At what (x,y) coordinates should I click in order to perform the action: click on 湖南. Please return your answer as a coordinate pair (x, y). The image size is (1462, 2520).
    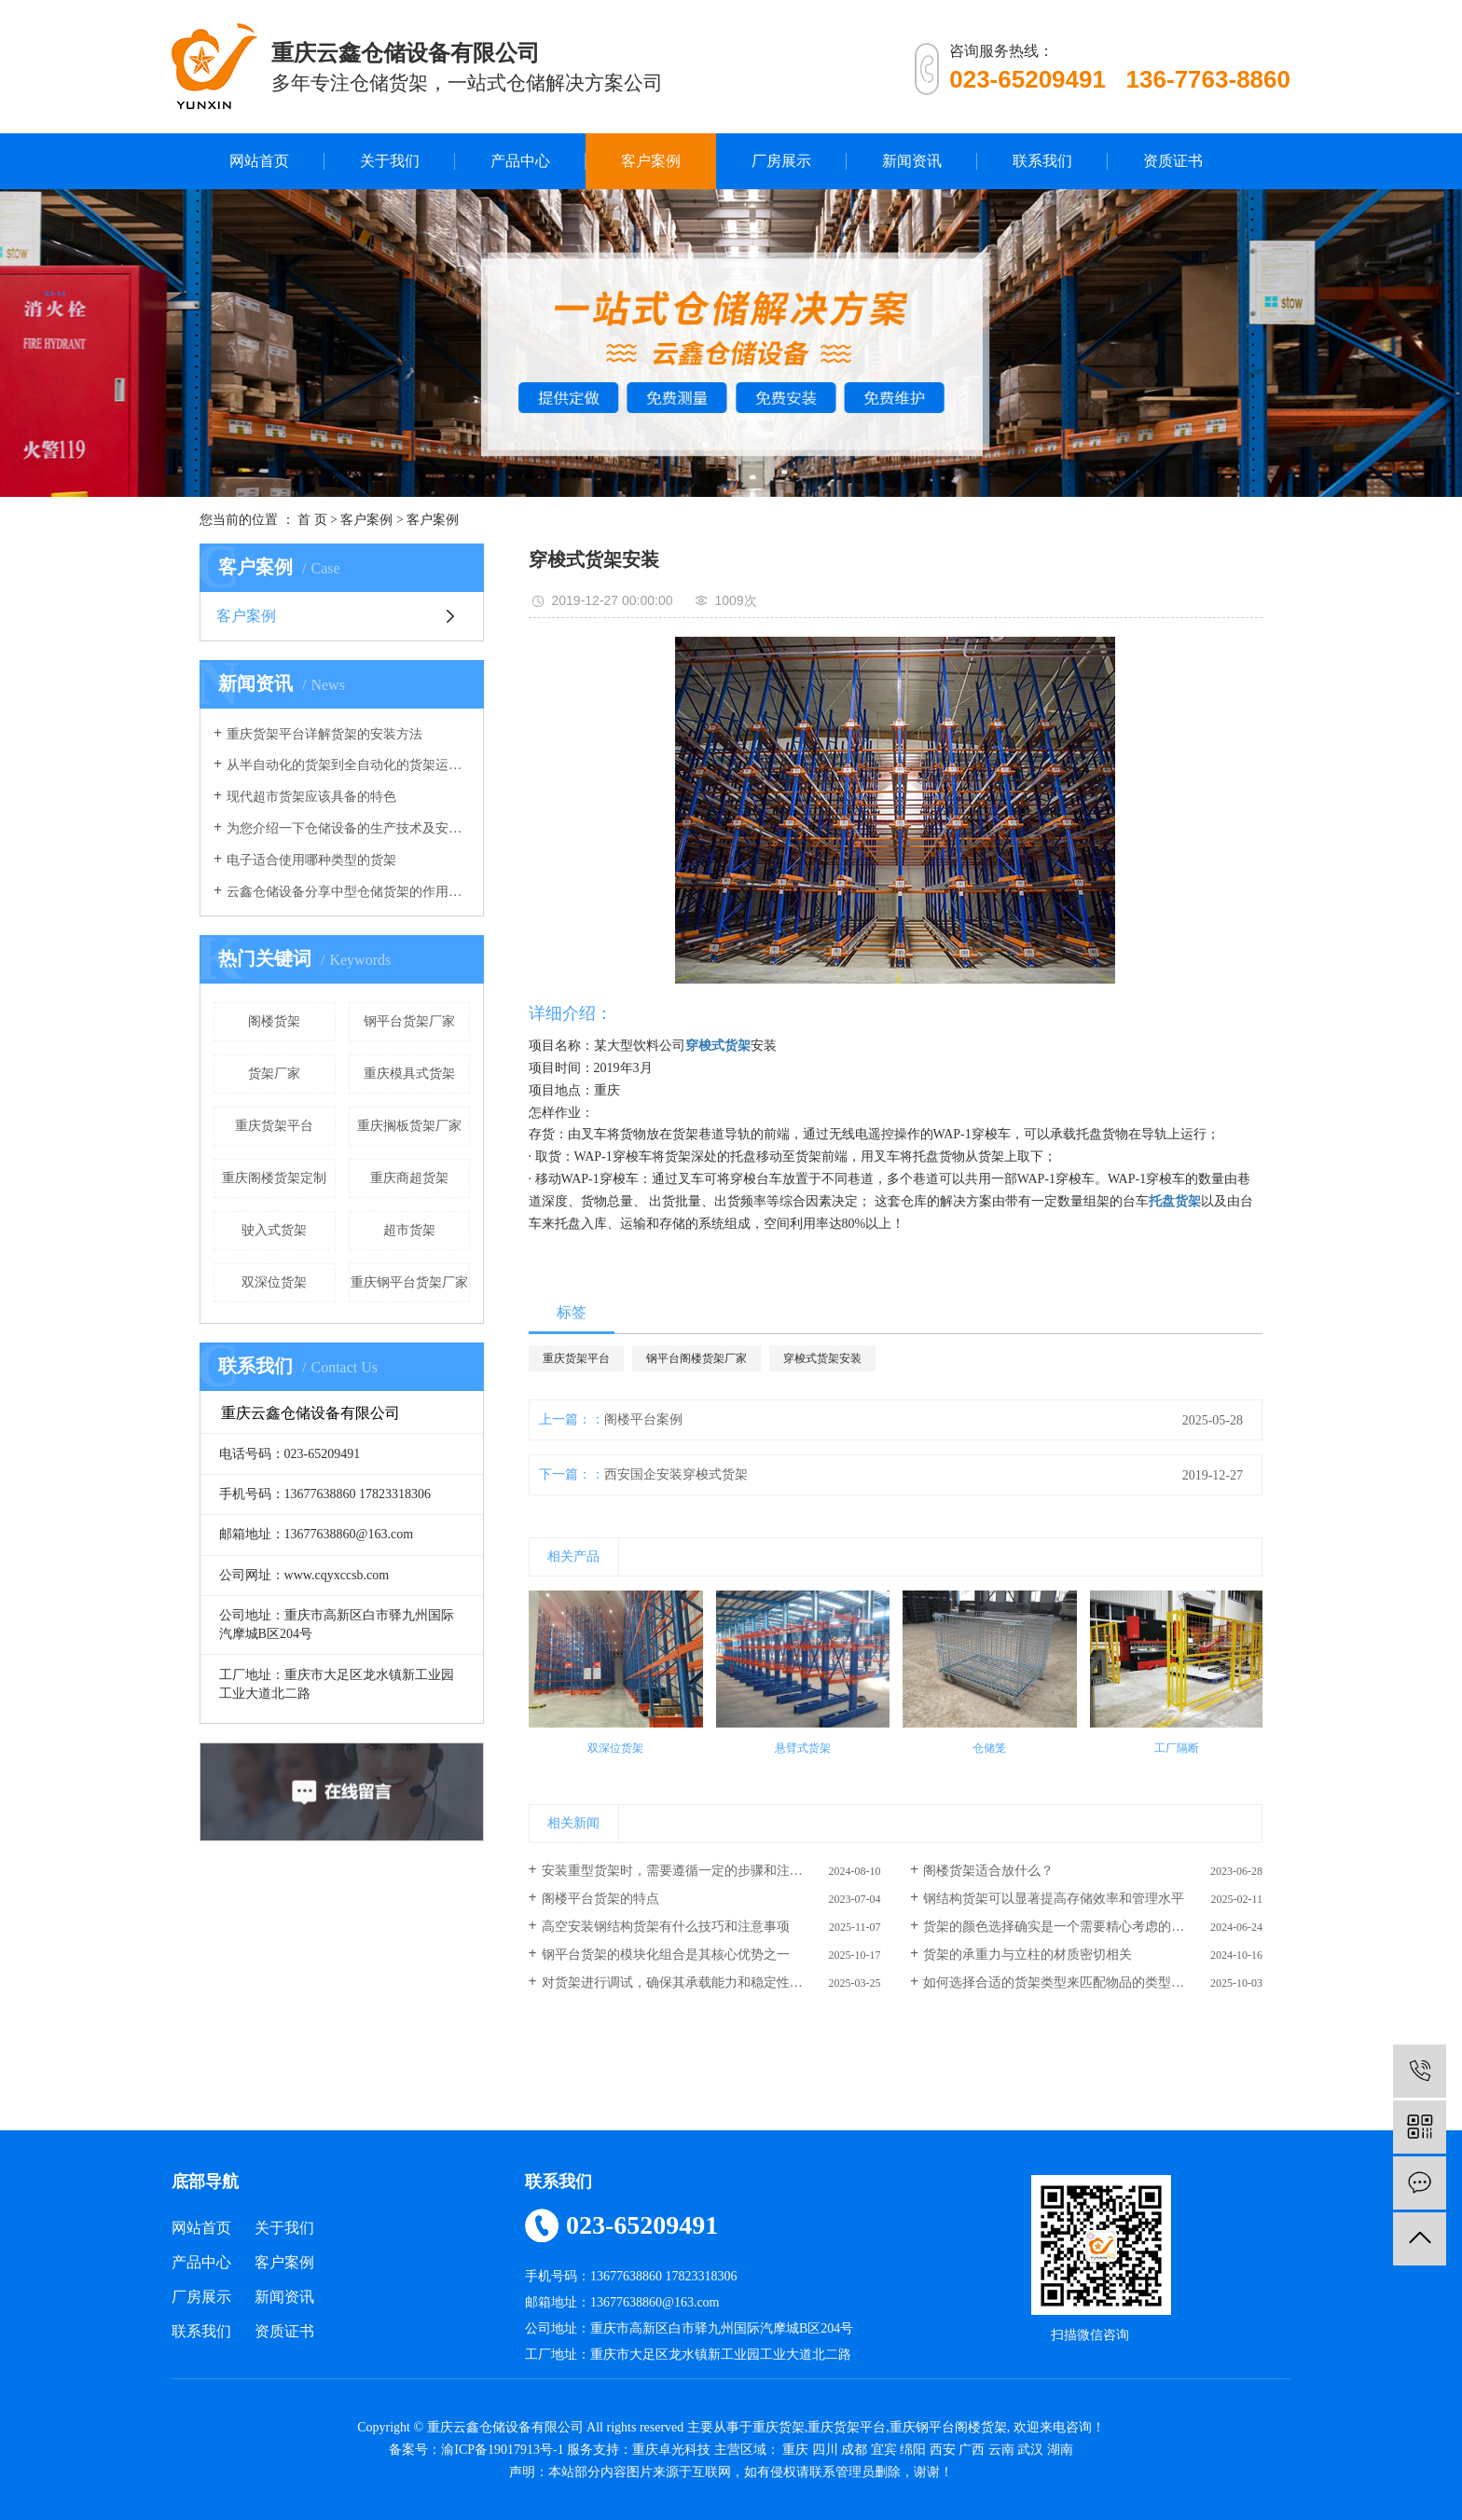
    Looking at the image, I should click on (1060, 2450).